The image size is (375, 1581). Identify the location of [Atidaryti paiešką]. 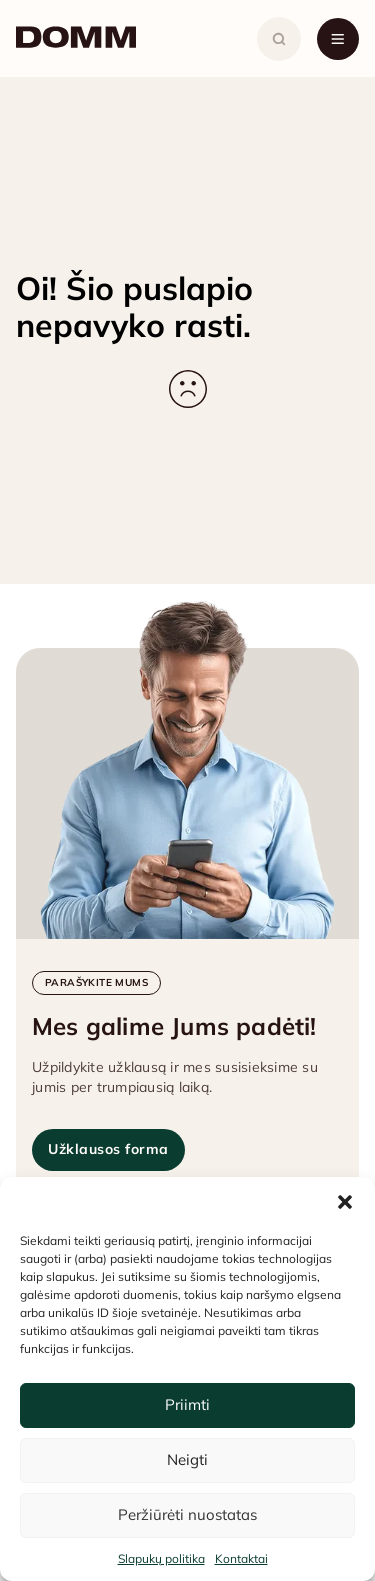
(279, 39).